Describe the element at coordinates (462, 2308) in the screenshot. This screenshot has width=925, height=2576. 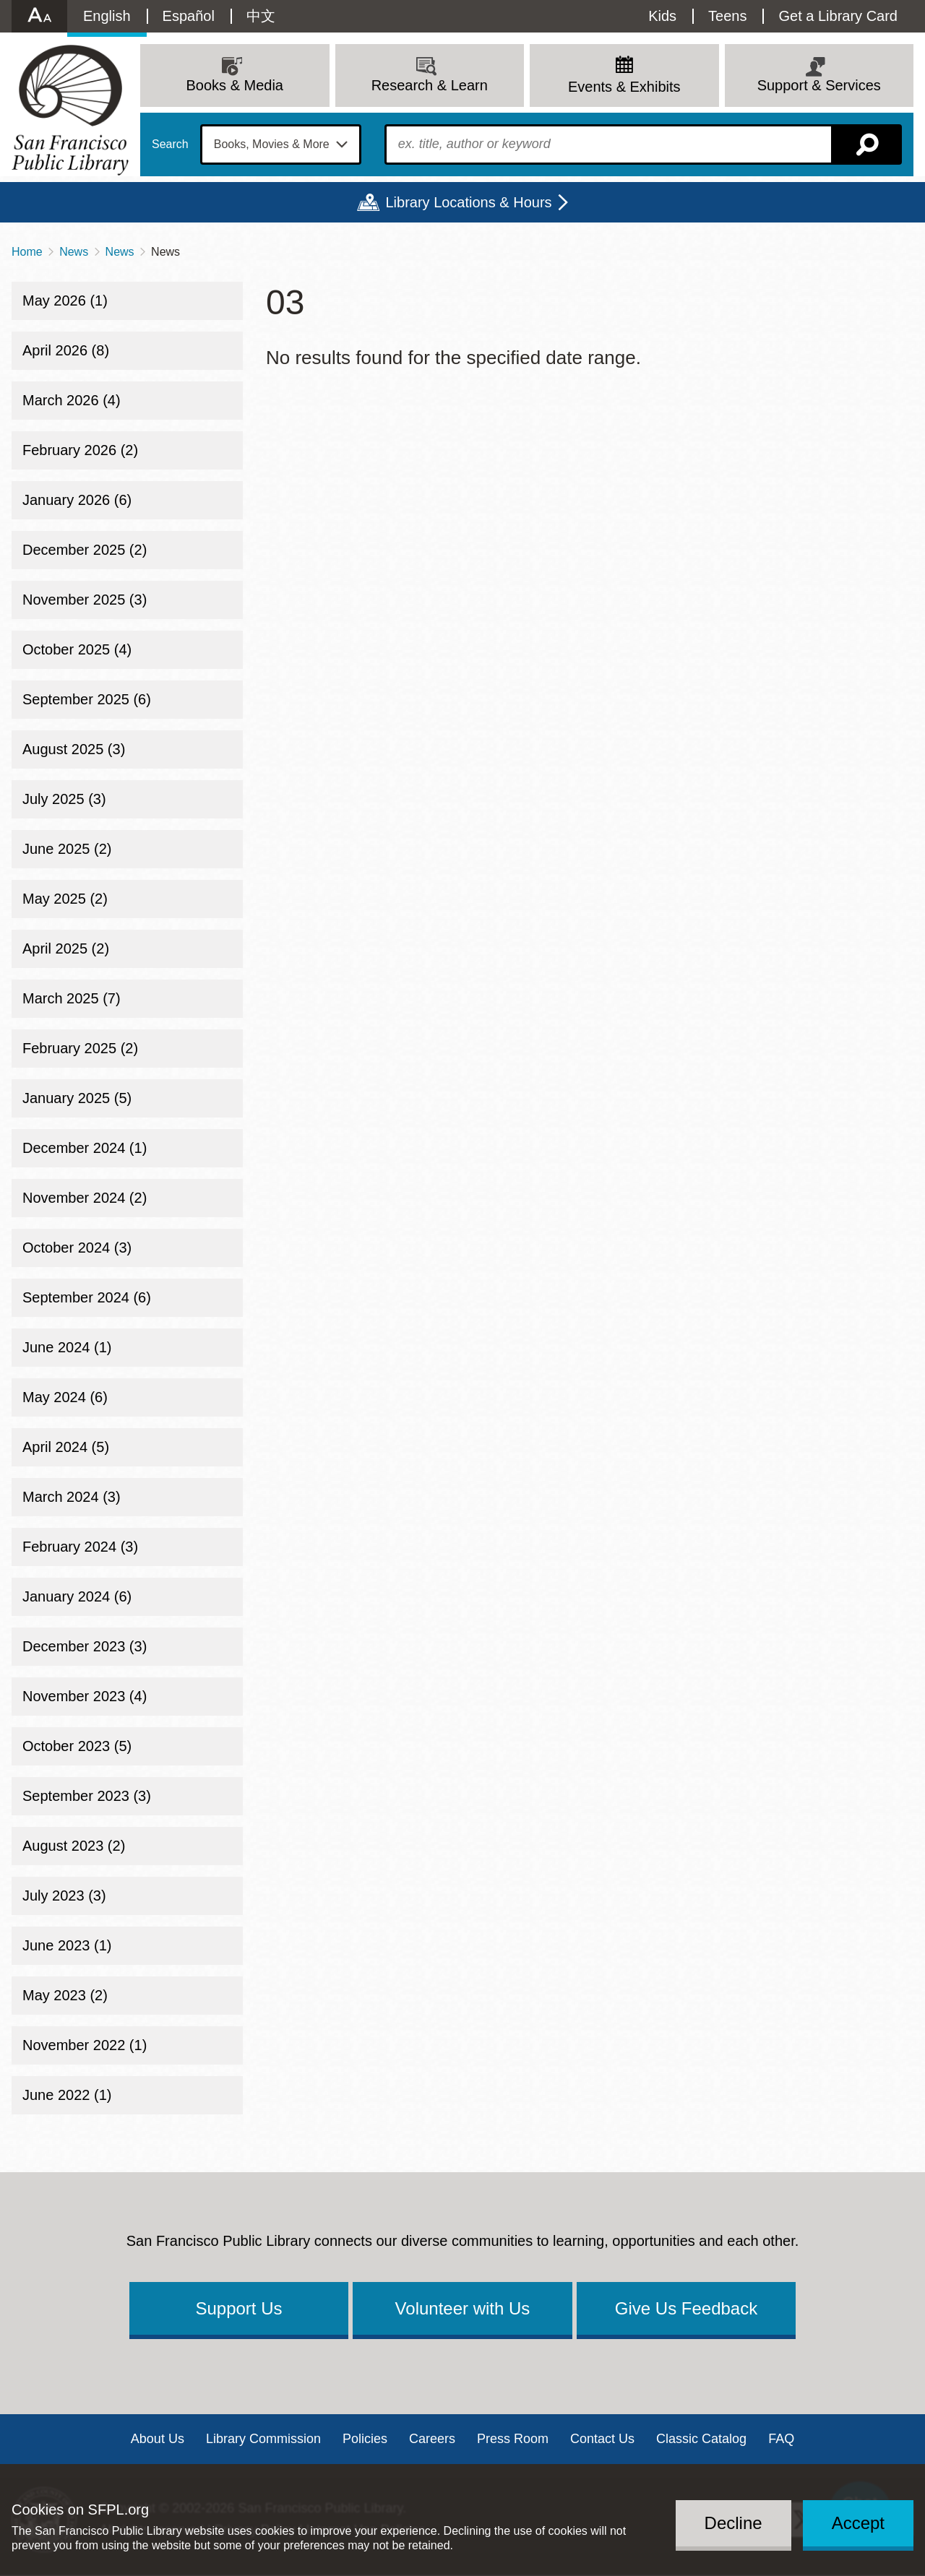
I see `Volunteer with Us` at that location.